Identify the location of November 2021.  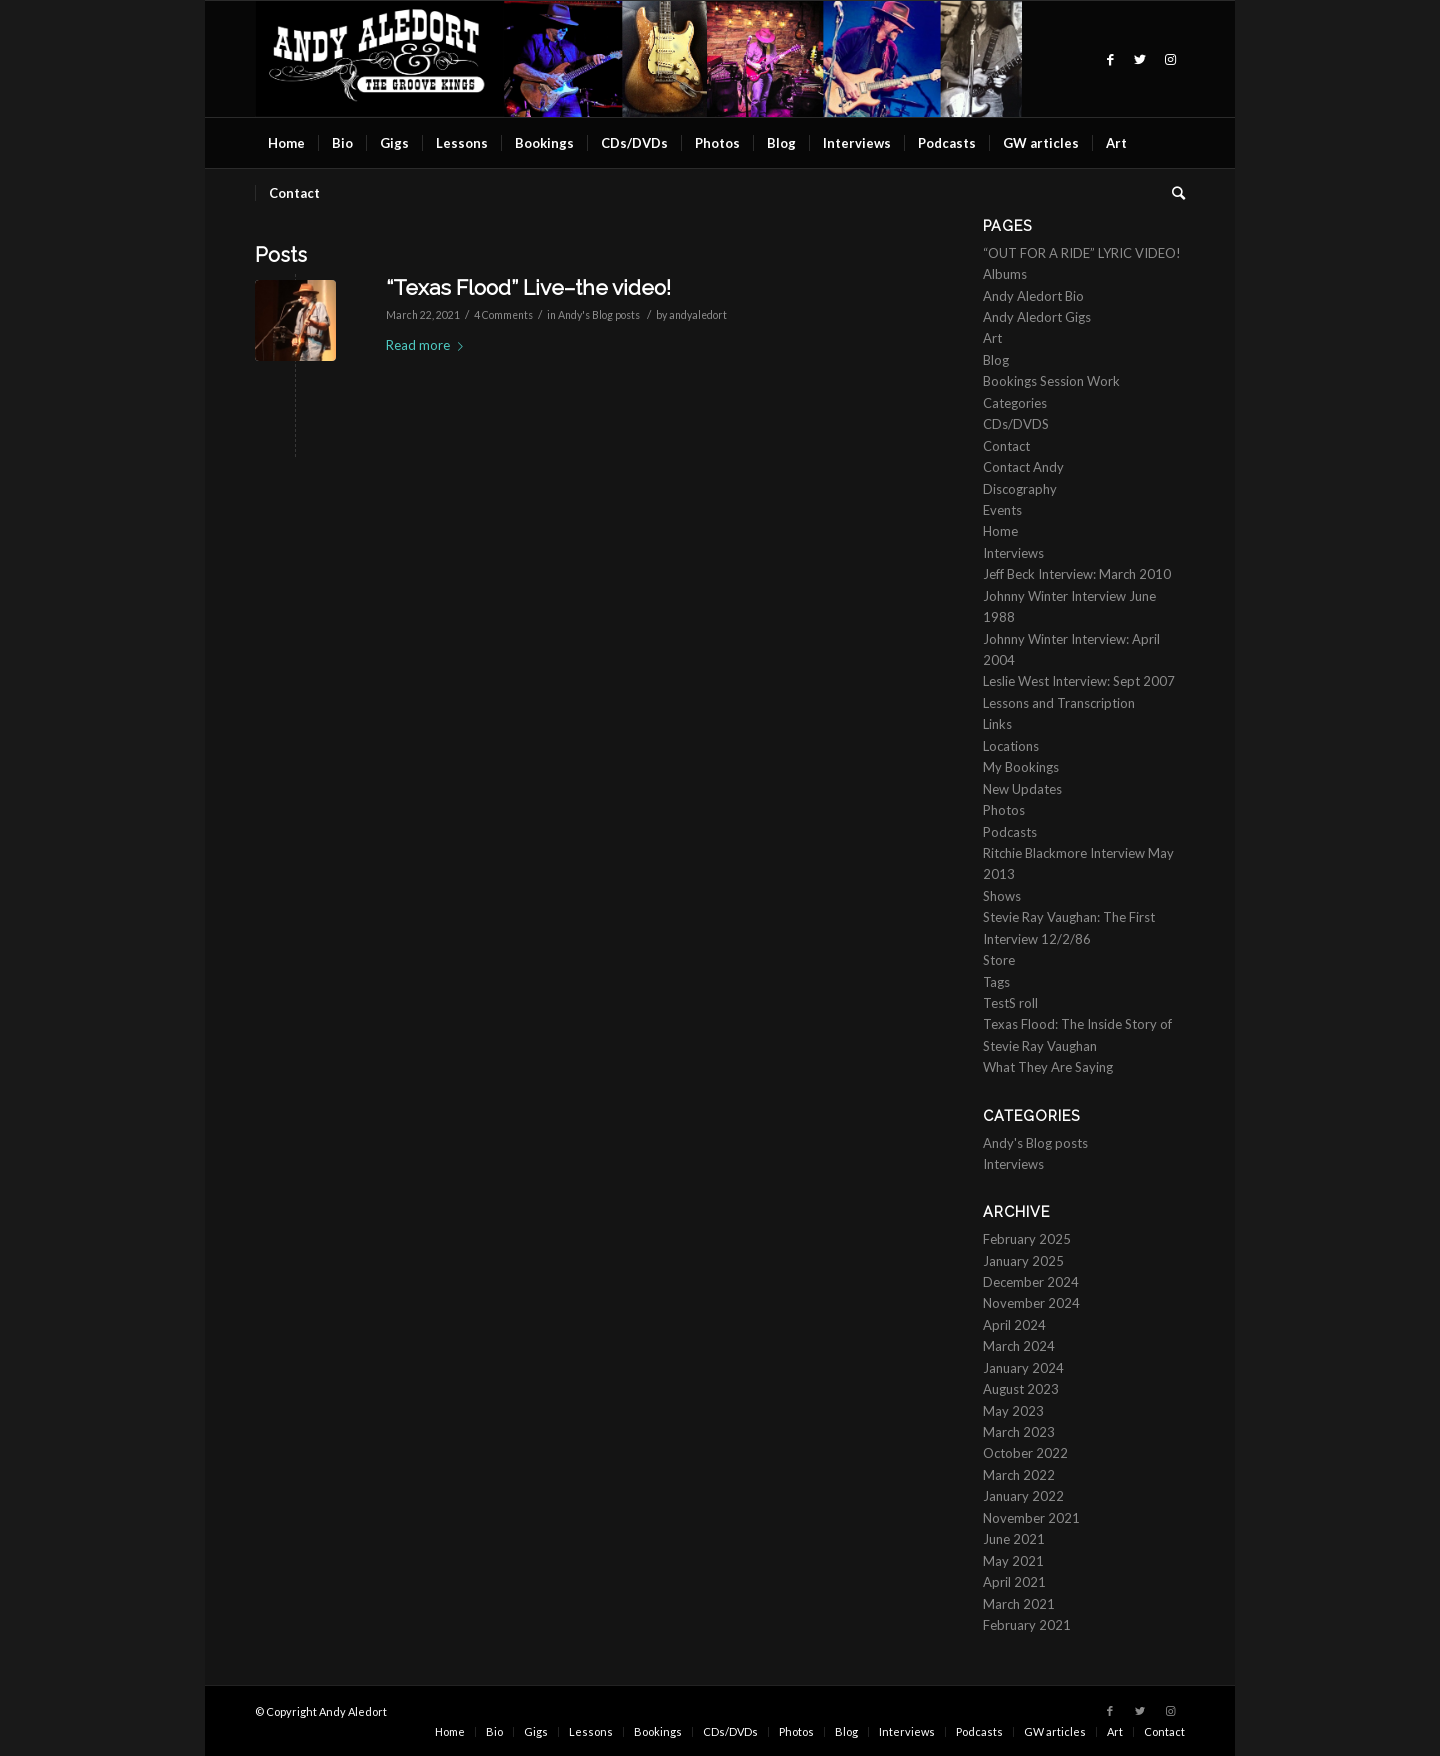
(1031, 1518).